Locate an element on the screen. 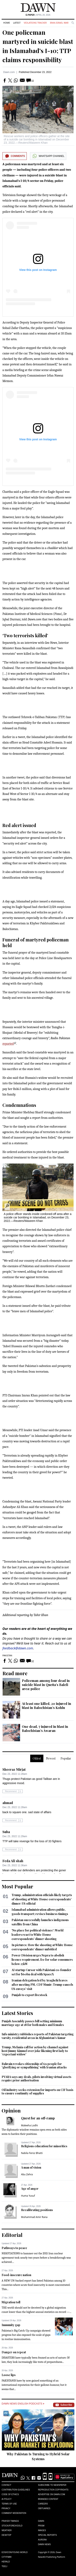  Power Division urges Nepra to abolish licence requirement, fee for solar consumers below 25kW is located at coordinates (42, 1959).